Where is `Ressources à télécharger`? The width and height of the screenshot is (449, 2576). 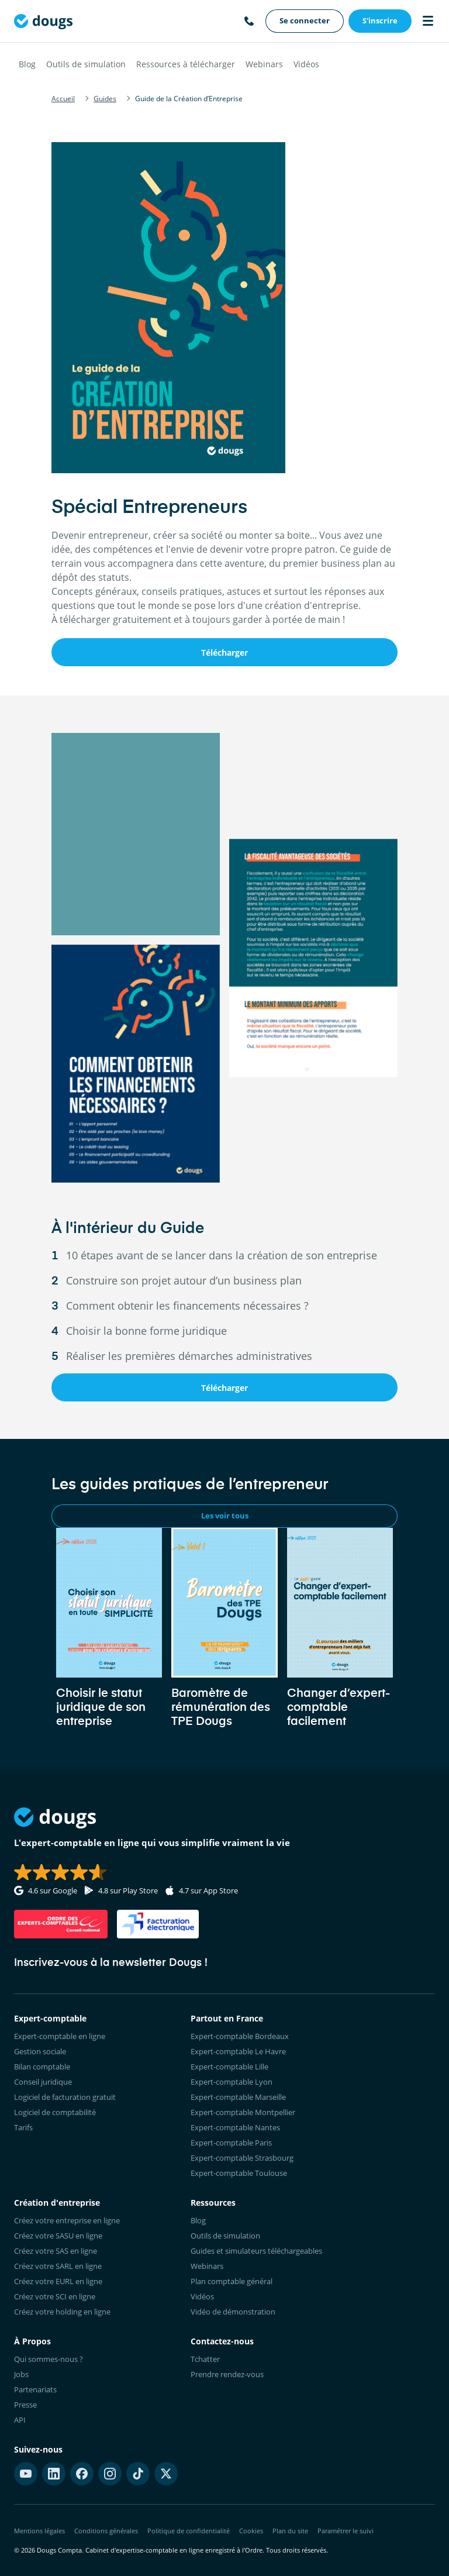 Ressources à télécharger is located at coordinates (185, 64).